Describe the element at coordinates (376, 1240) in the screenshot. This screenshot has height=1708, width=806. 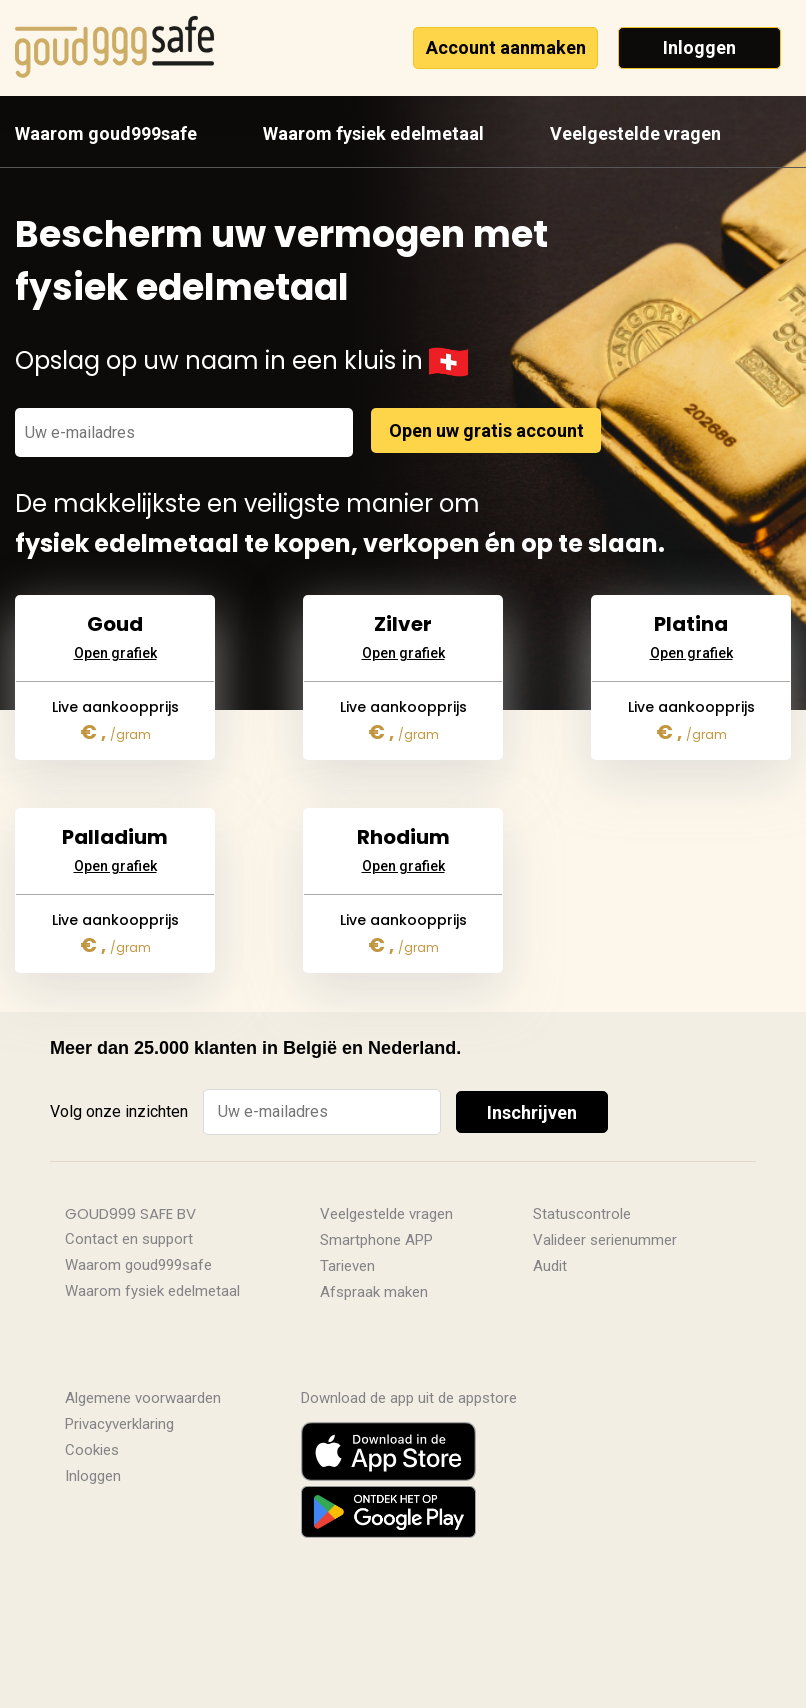
I see `Smartphone APP` at that location.